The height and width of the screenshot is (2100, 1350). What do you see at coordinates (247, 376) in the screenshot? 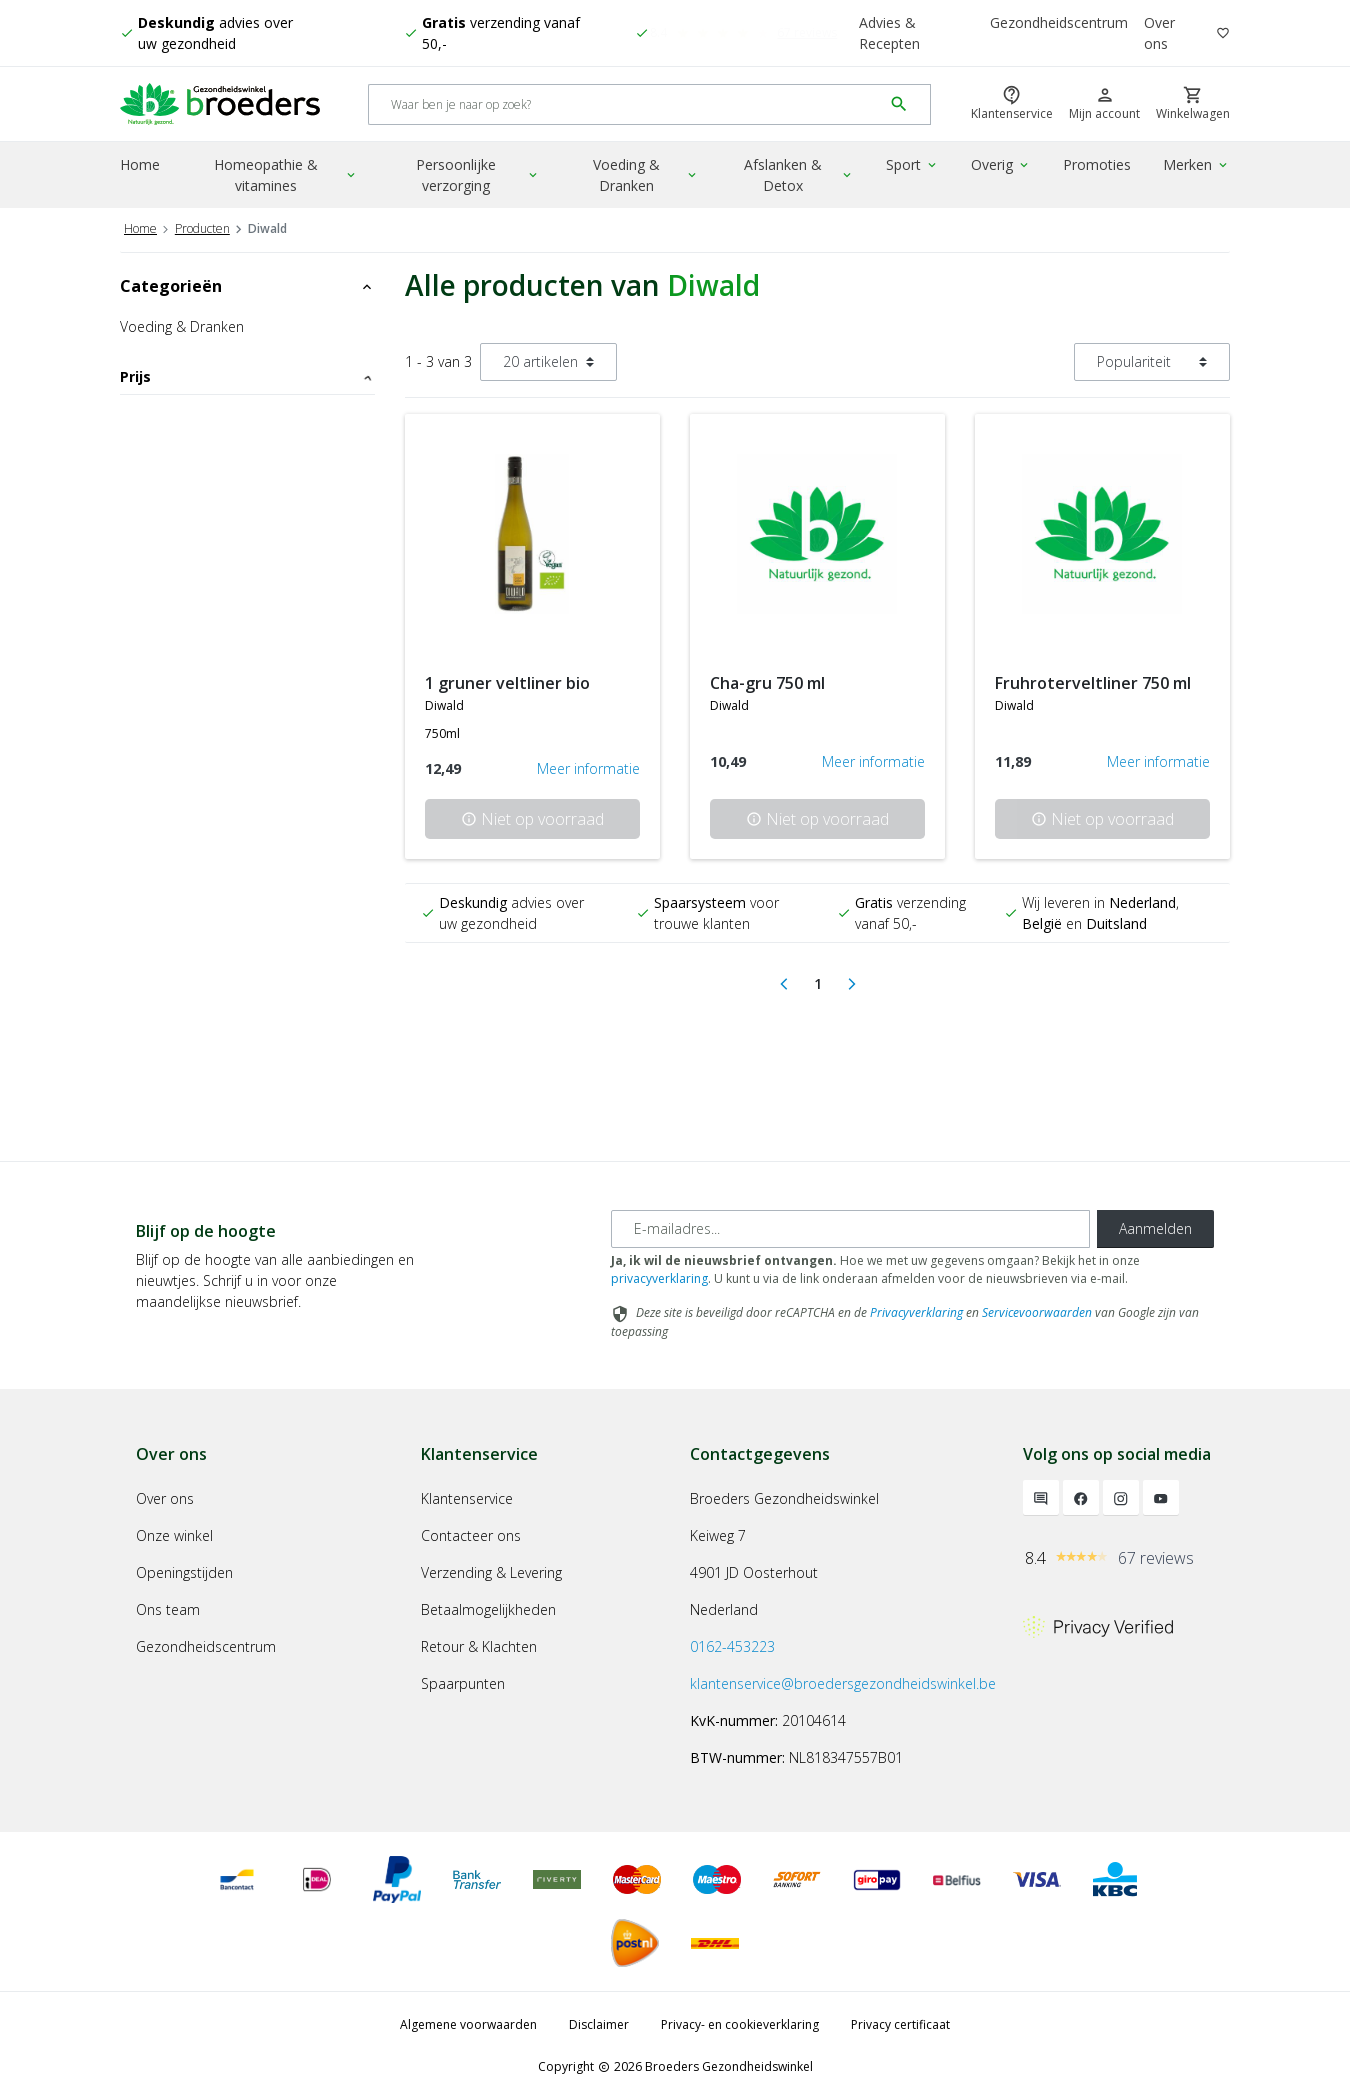
I see `Prijs` at bounding box center [247, 376].